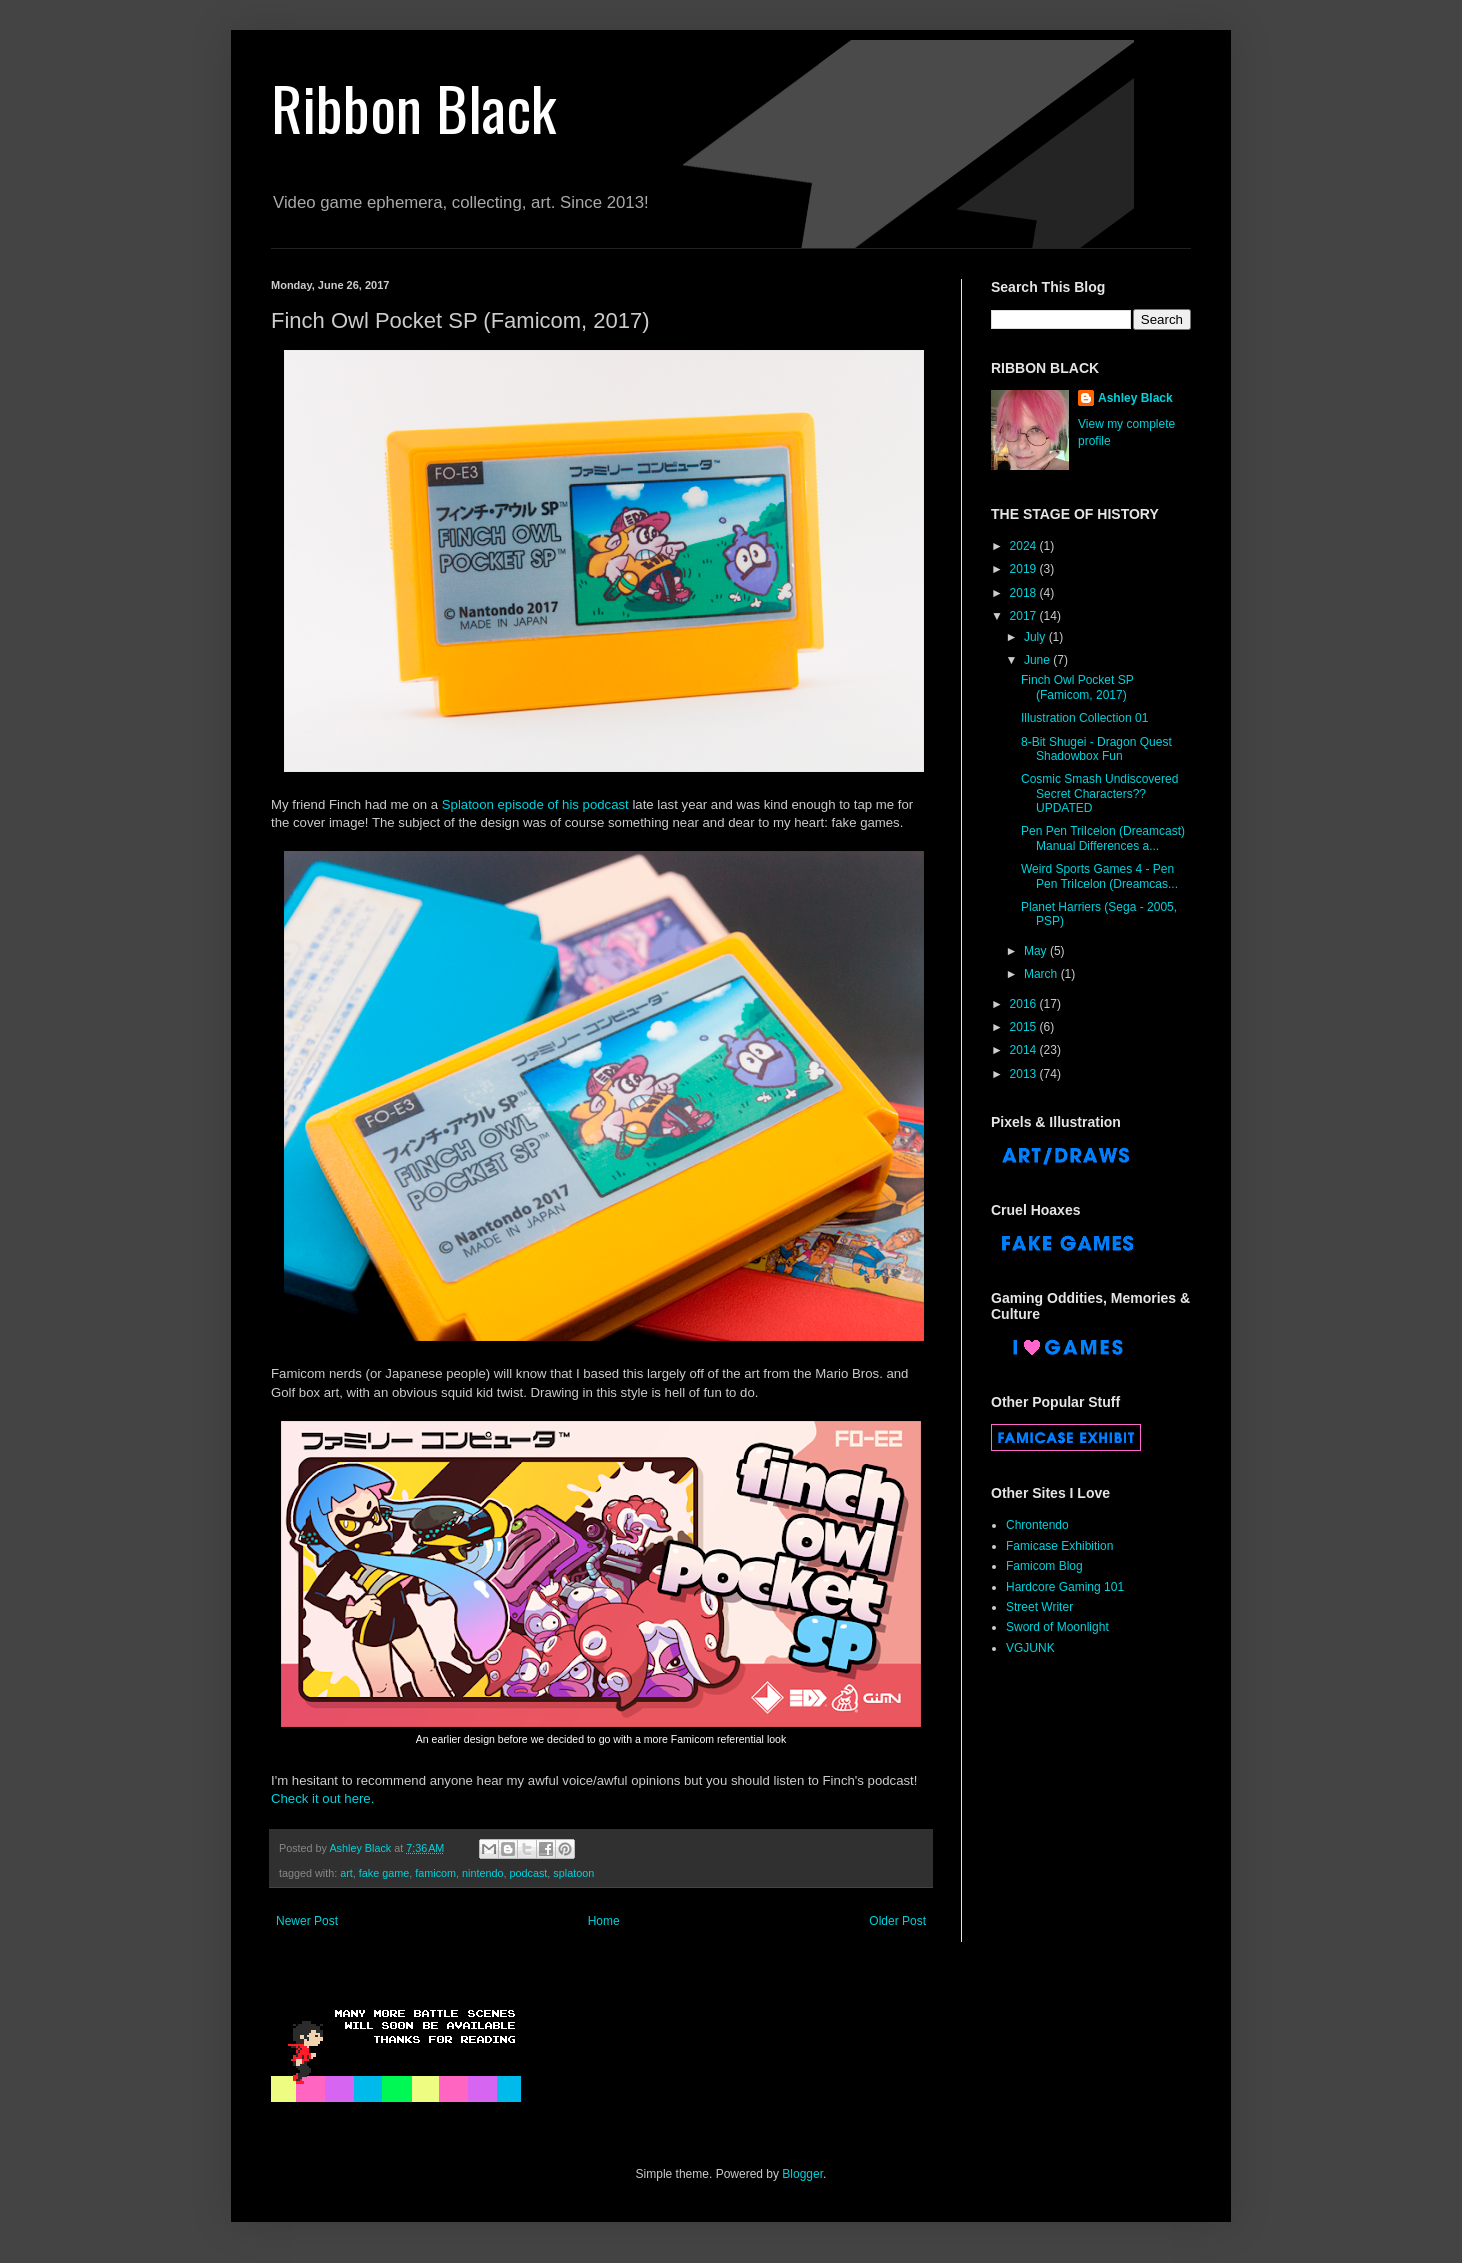  I want to click on Home, so click(604, 1921).